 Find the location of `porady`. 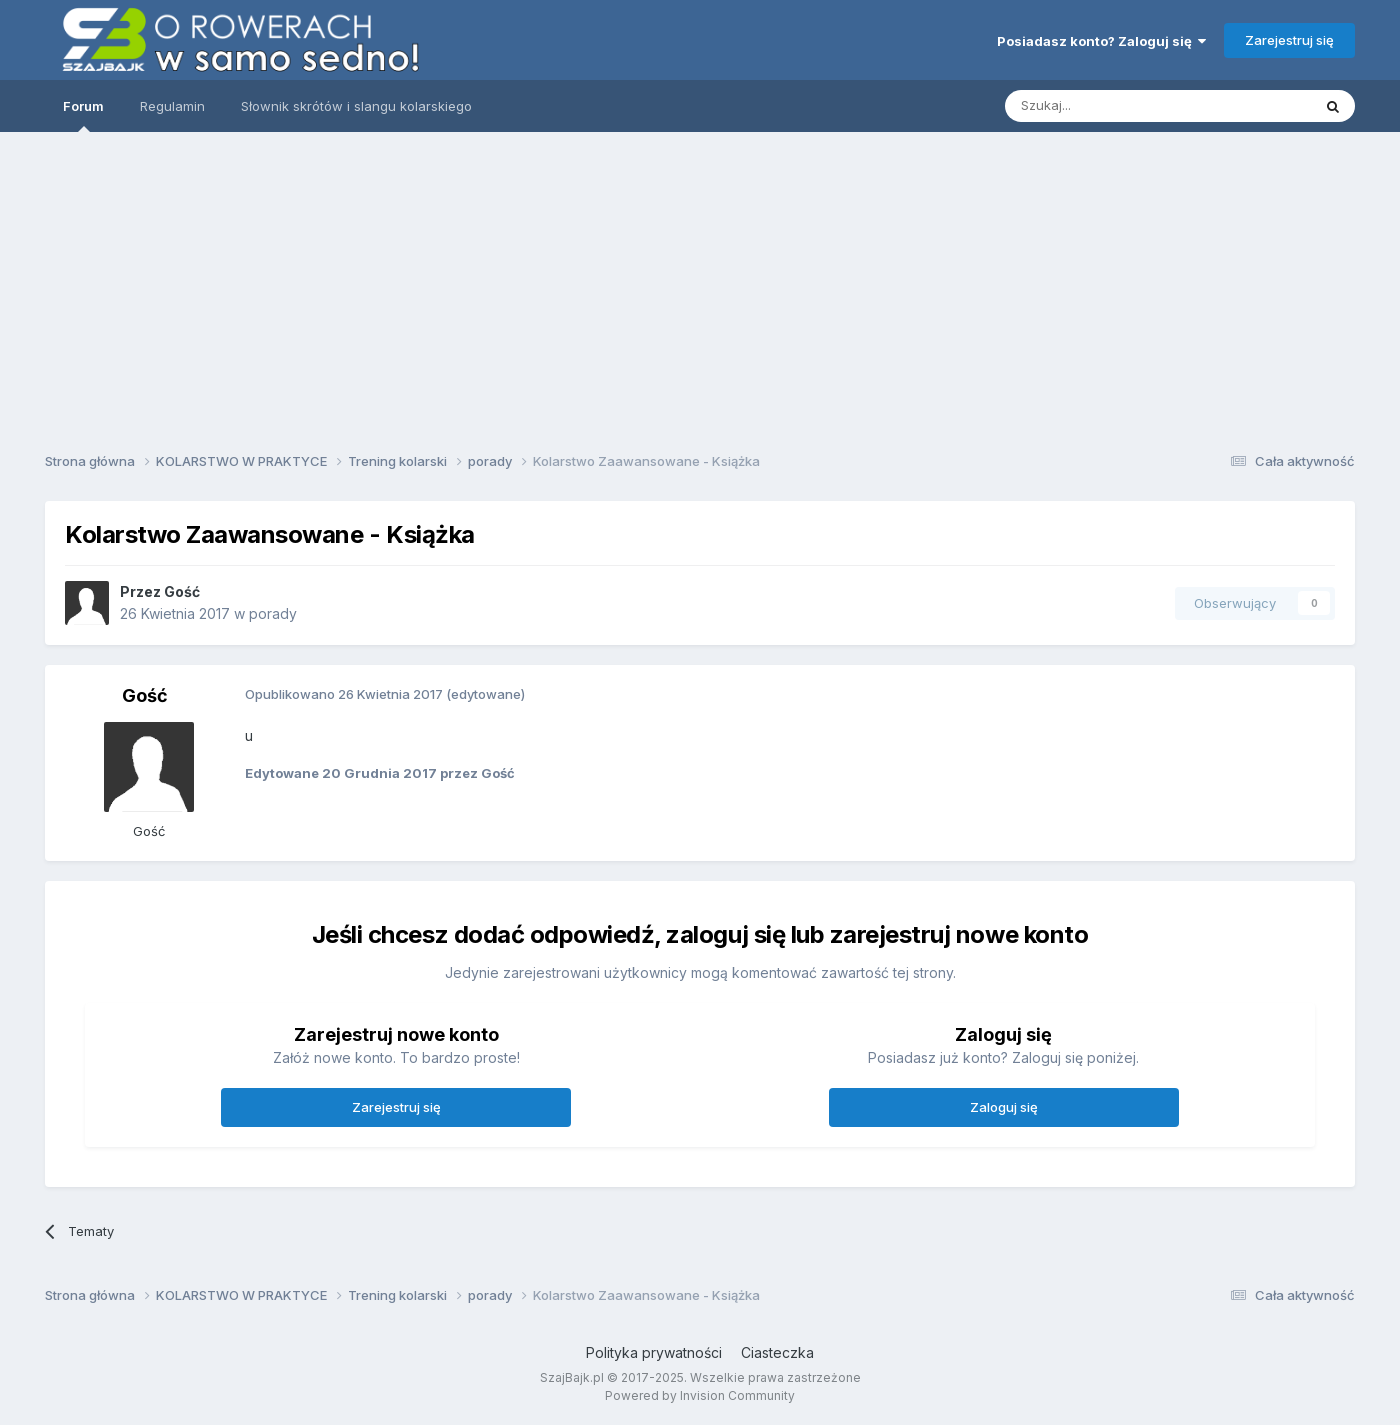

porady is located at coordinates (273, 613).